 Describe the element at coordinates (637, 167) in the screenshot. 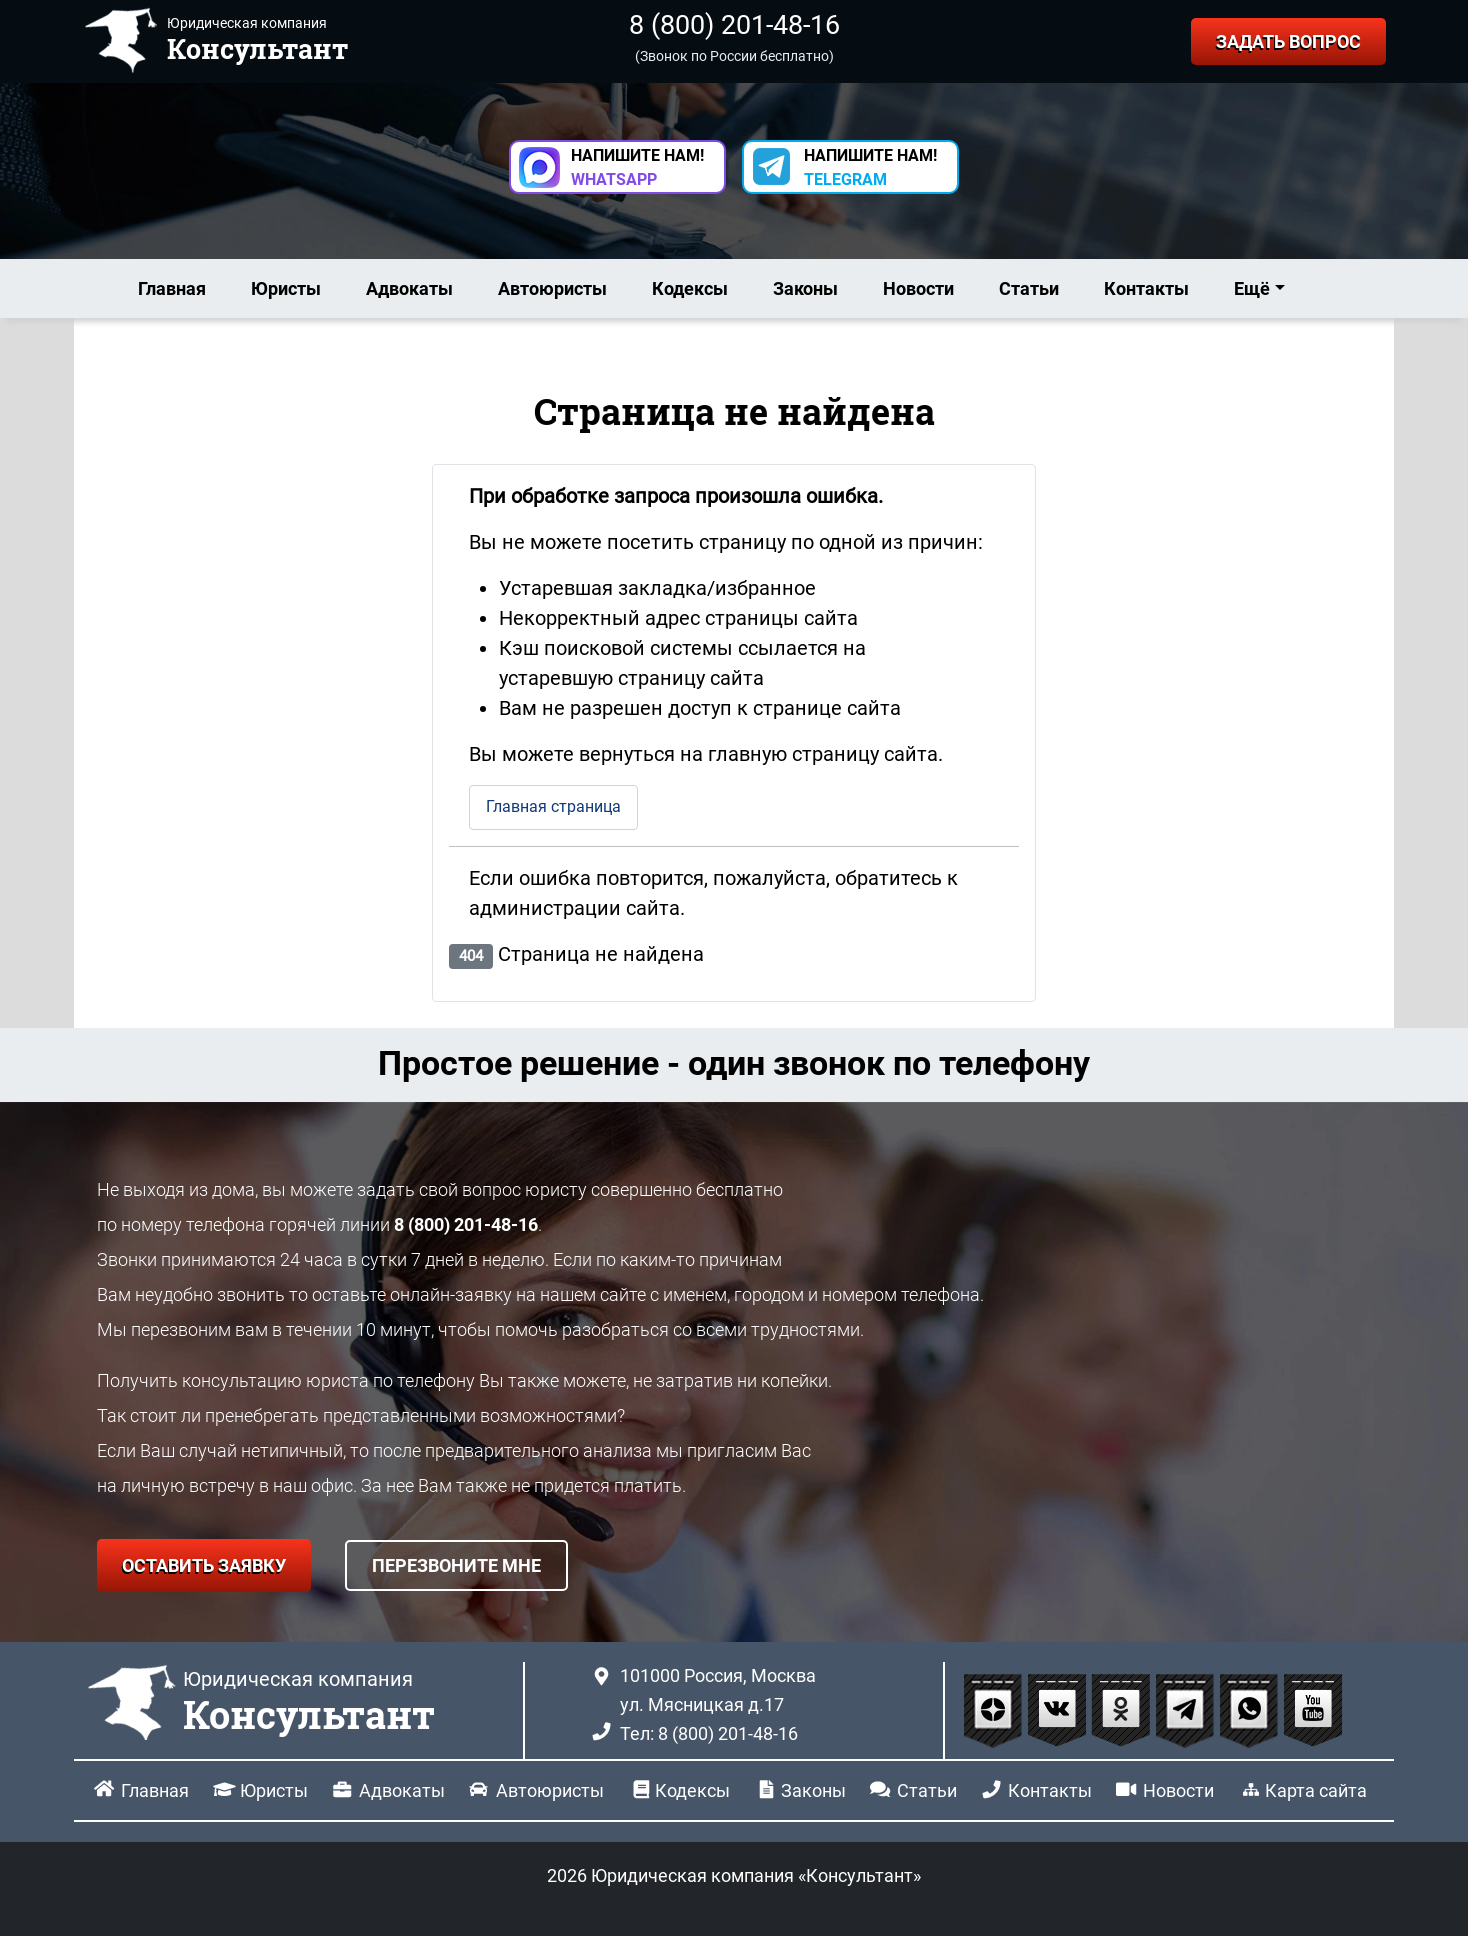

I see `НАПИШИТЕ НАМ! [button]` at that location.